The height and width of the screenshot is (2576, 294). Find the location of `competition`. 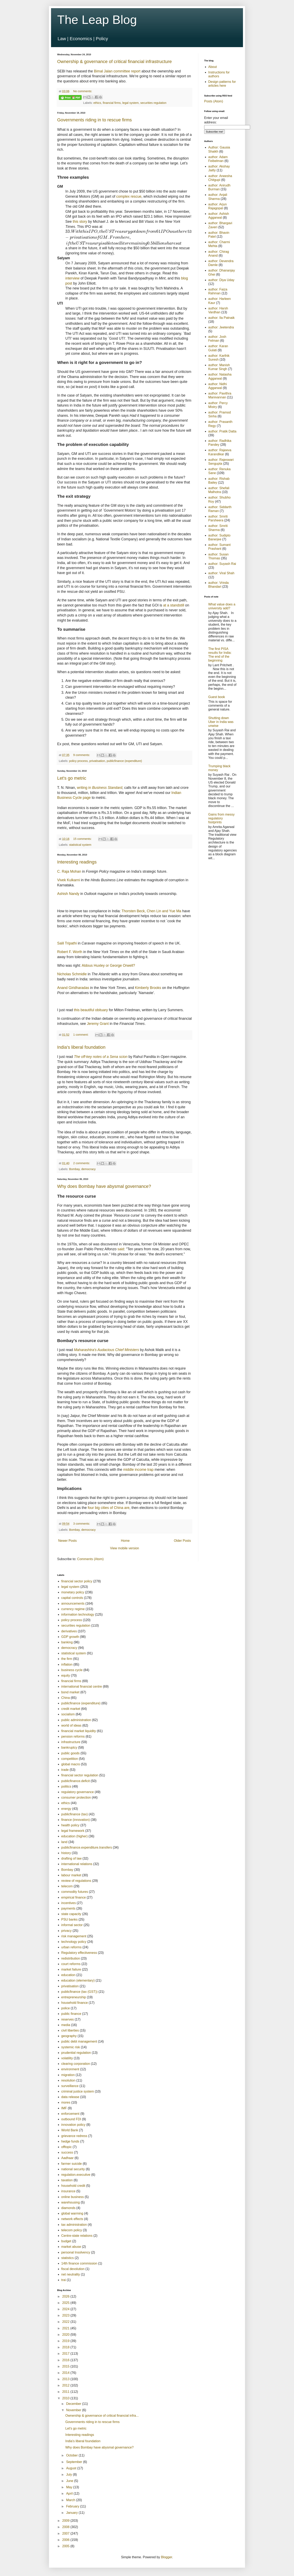

competition is located at coordinates (69, 1758).